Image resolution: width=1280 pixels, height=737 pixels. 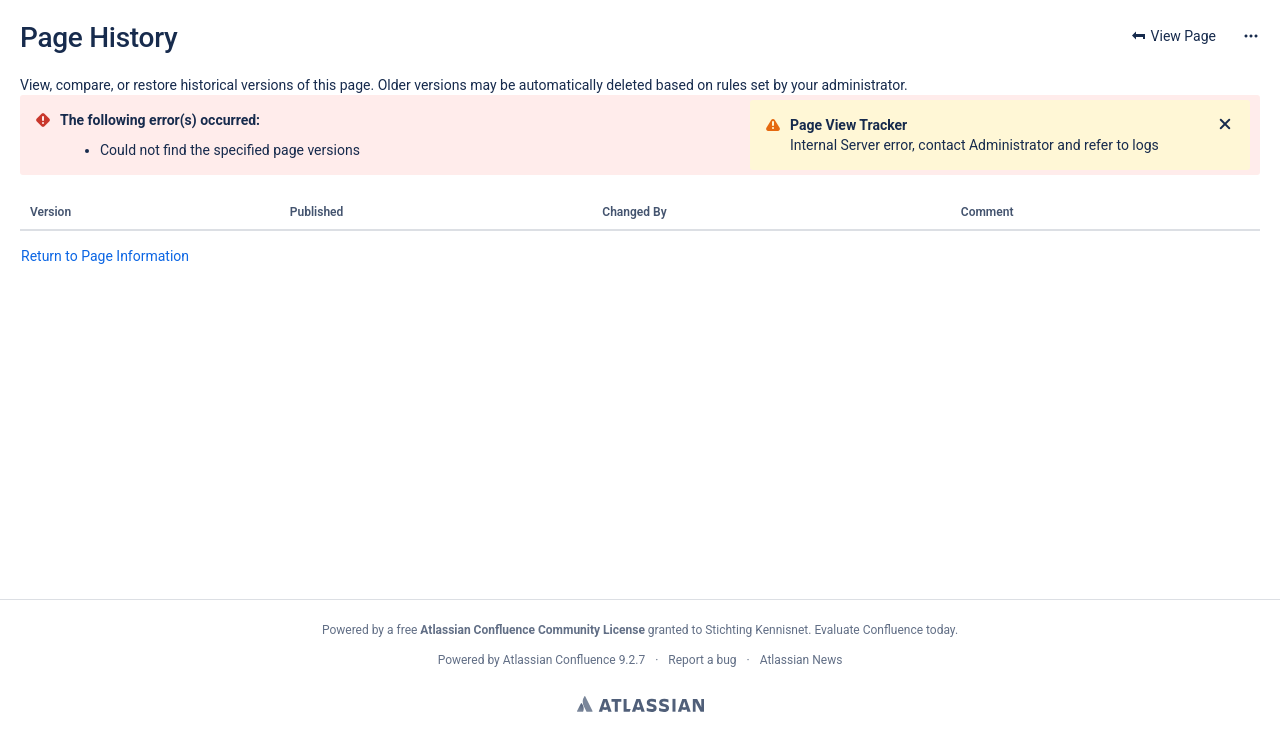 What do you see at coordinates (801, 660) in the screenshot?
I see `Atlassian News` at bounding box center [801, 660].